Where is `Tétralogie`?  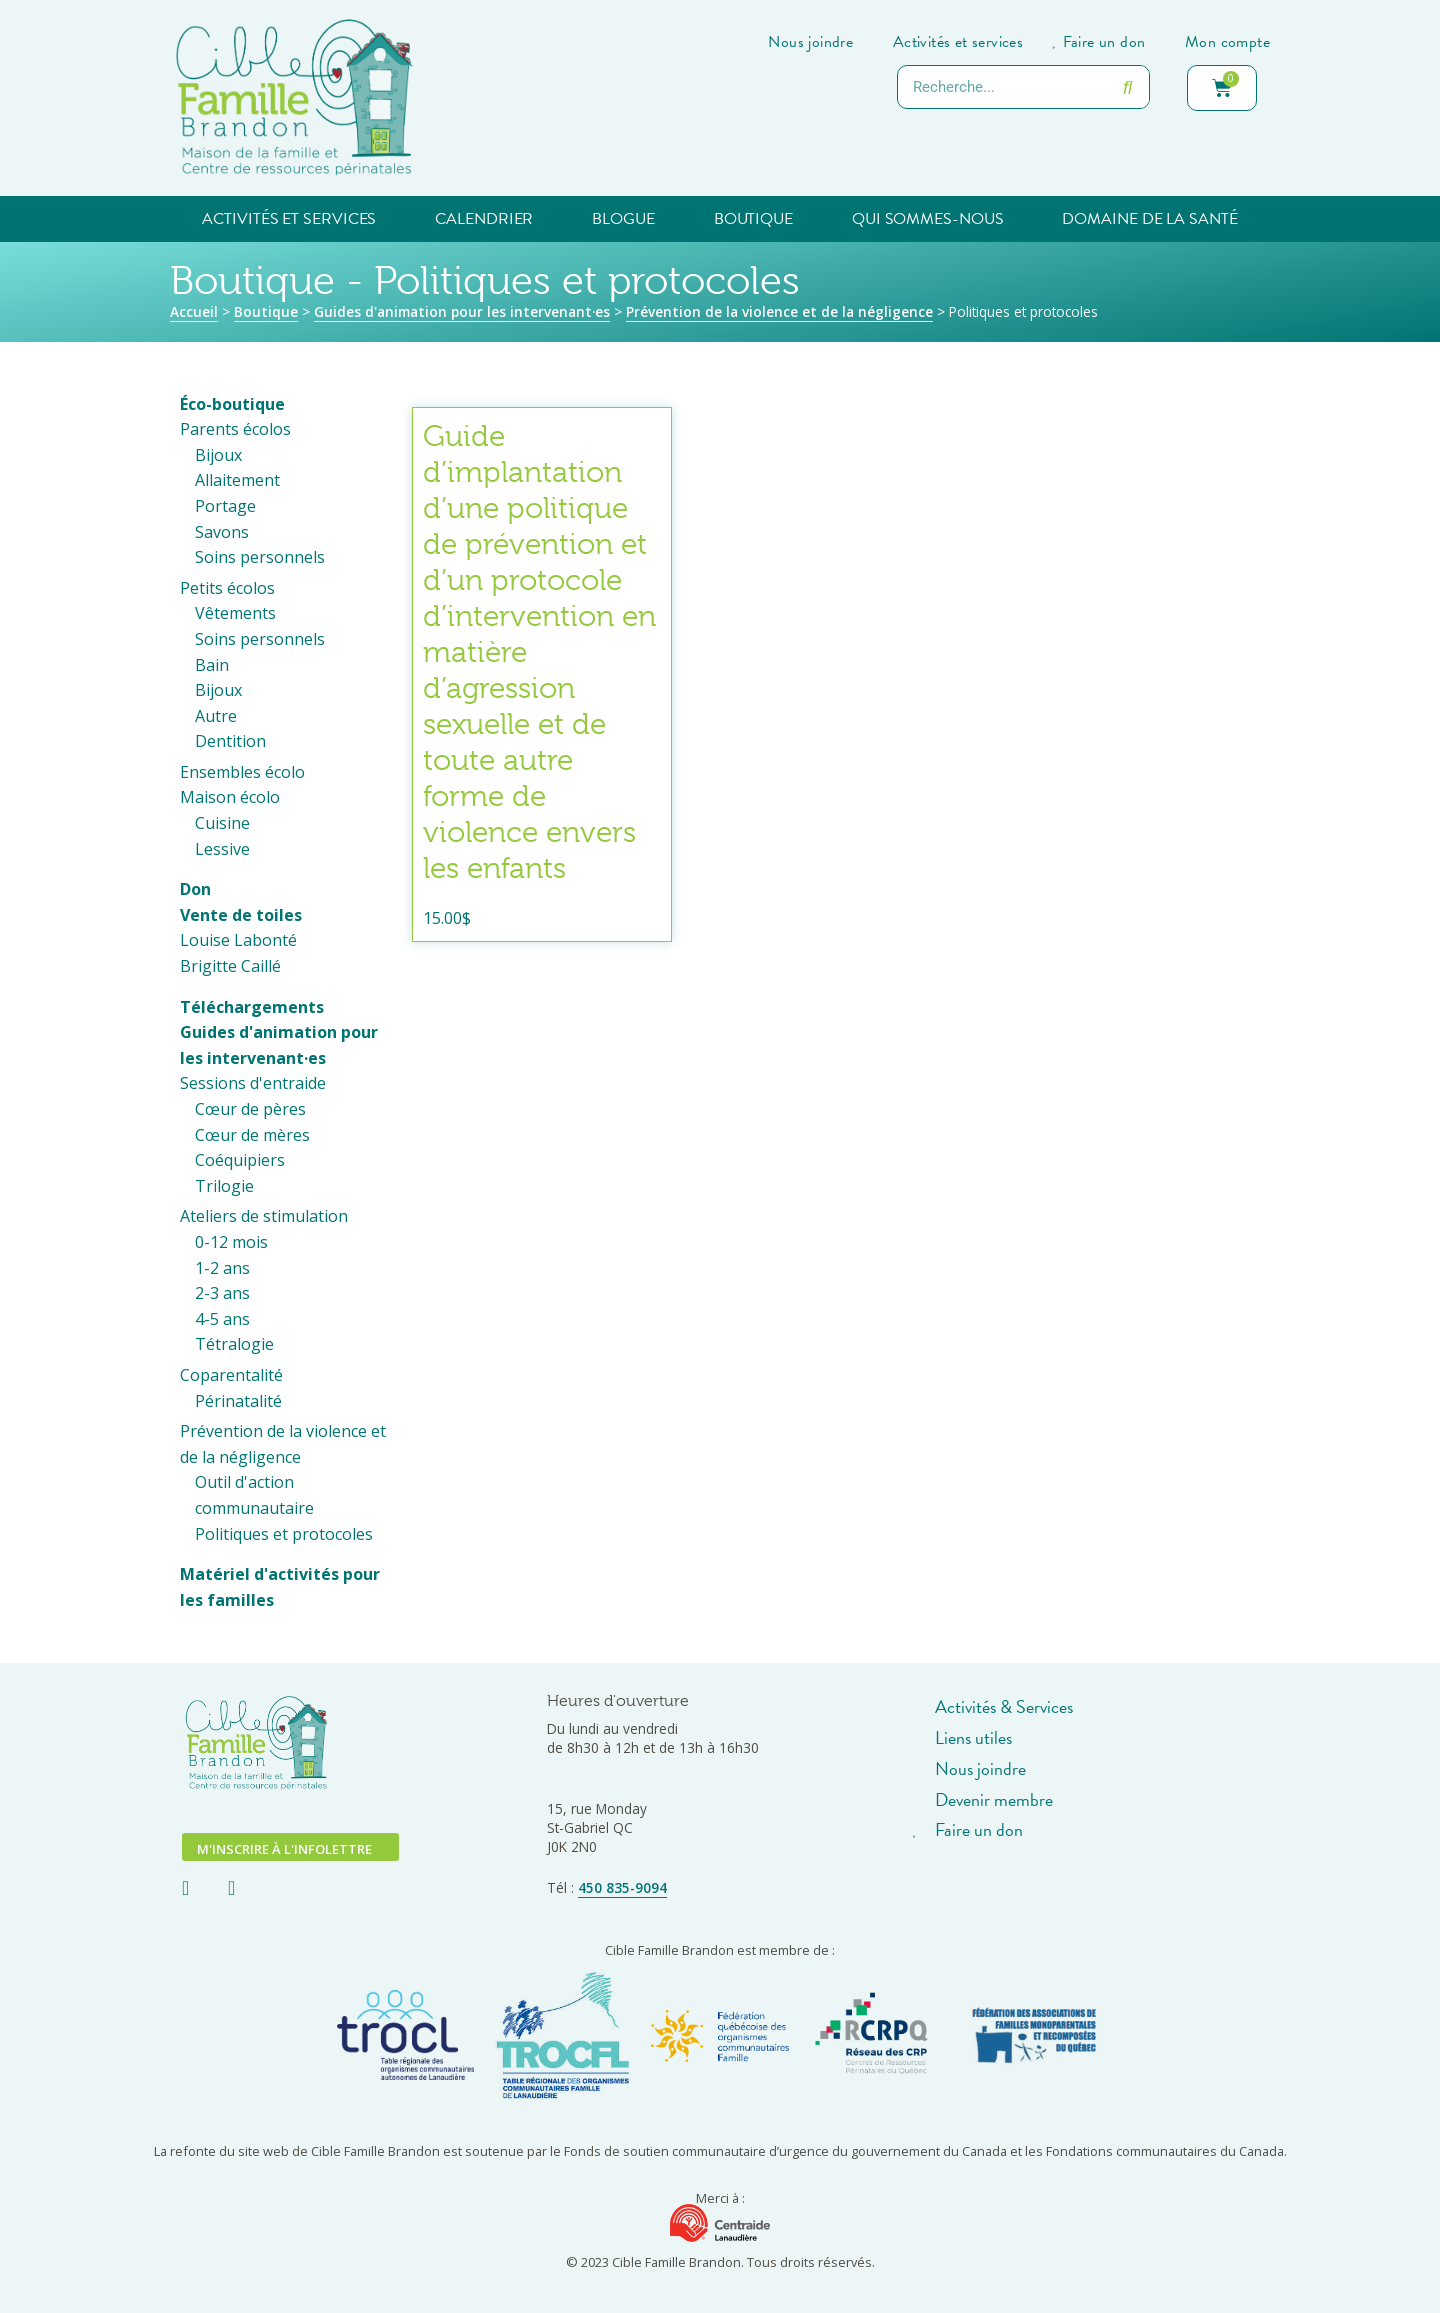 Tétralogie is located at coordinates (234, 1344).